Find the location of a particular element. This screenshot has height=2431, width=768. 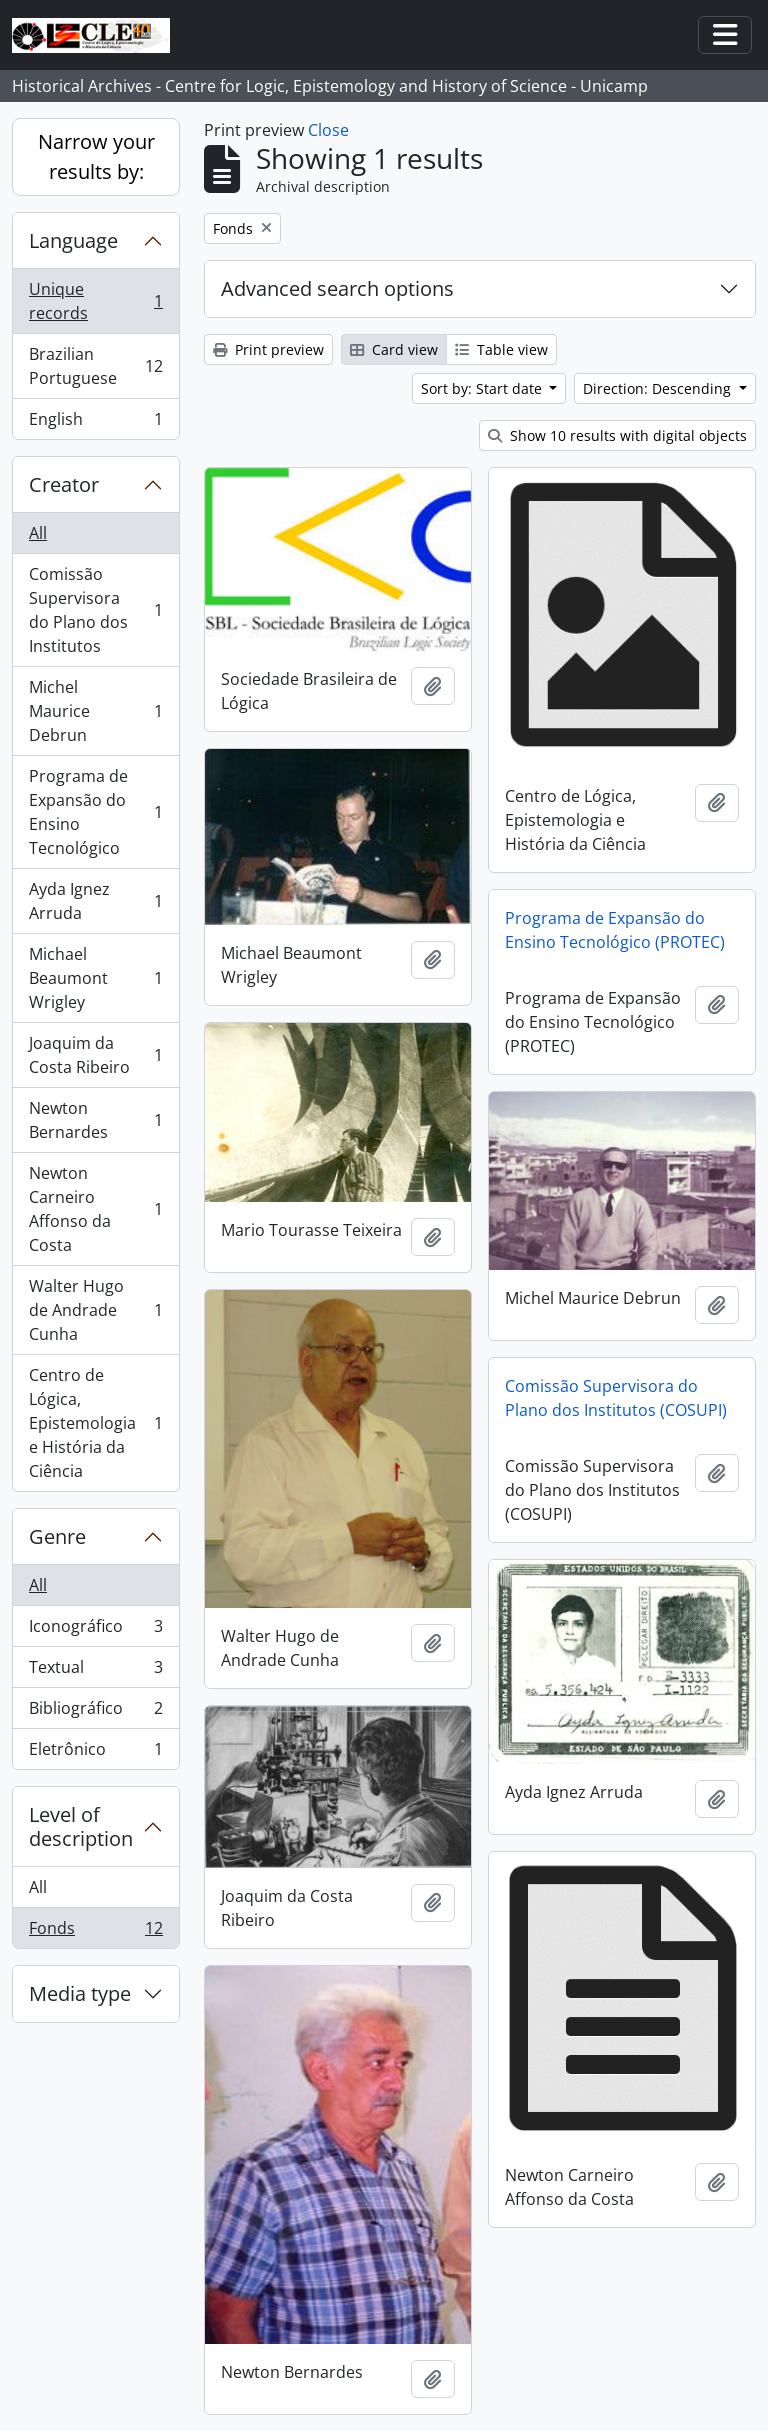

Direction: Descending is located at coordinates (659, 388).